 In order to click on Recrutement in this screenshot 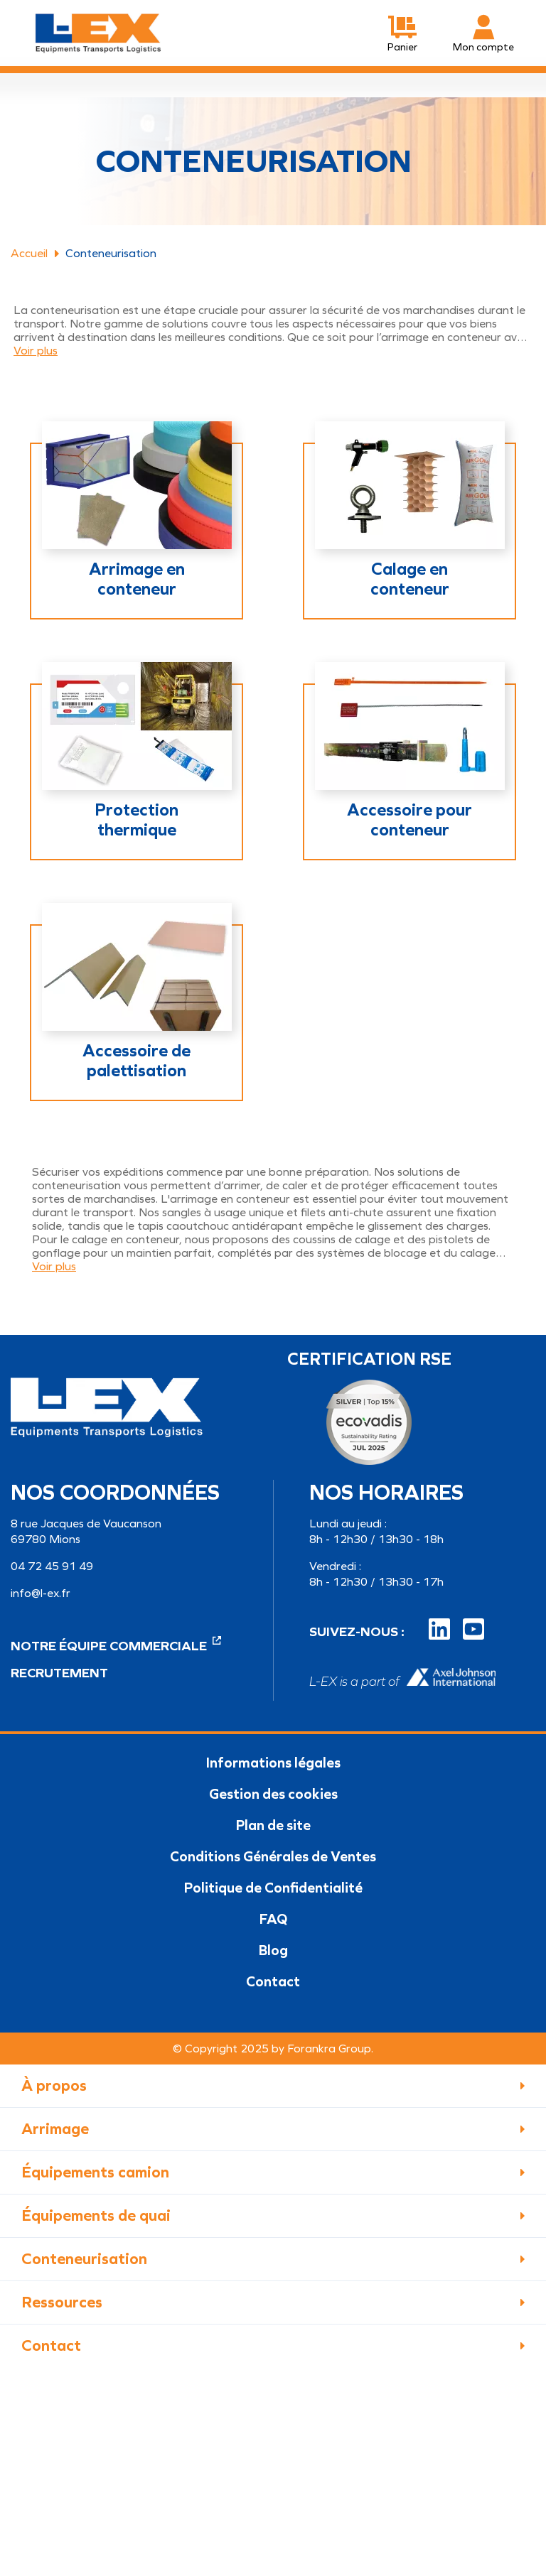, I will do `click(59, 1673)`.